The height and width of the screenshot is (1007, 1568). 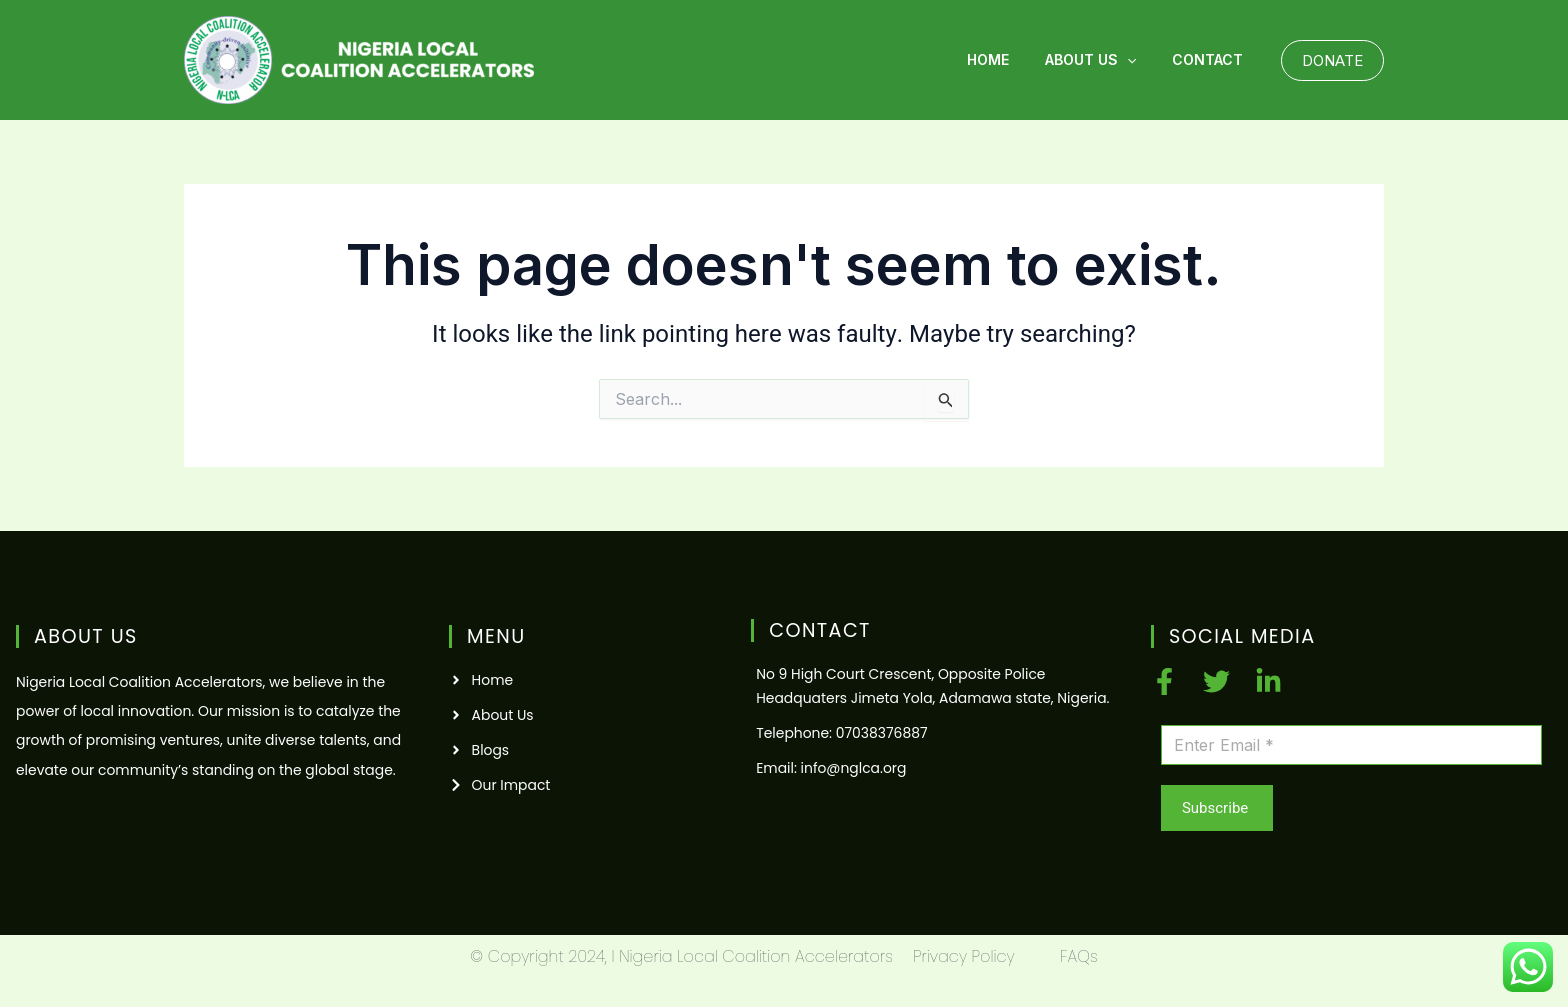 What do you see at coordinates (1139, 60) in the screenshot?
I see `[application]` at bounding box center [1139, 60].